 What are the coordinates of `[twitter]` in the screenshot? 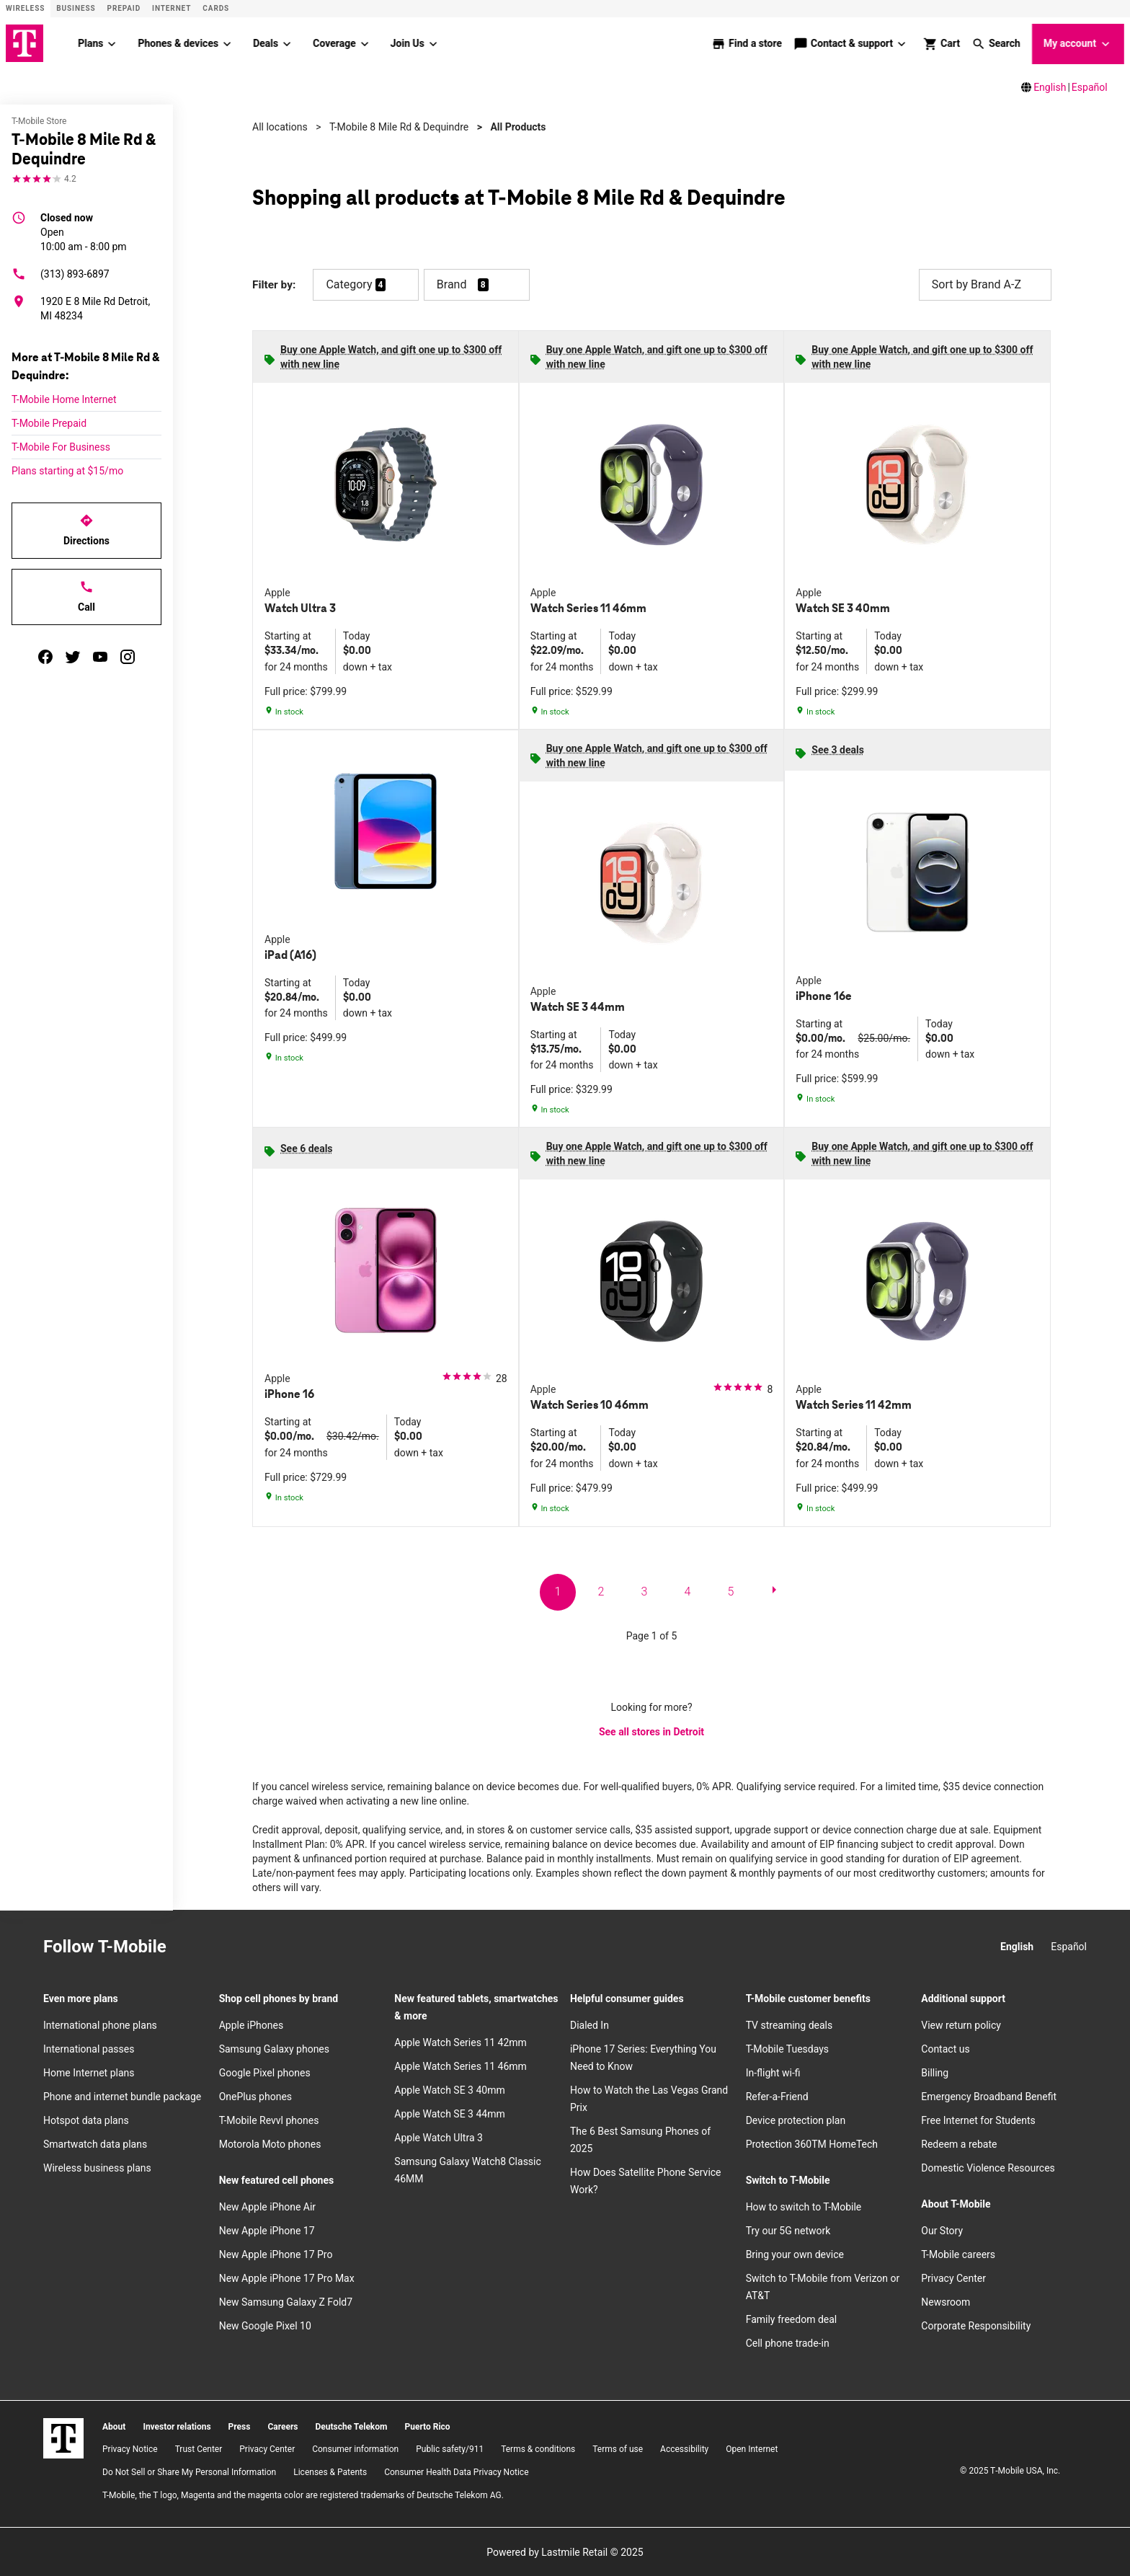 It's located at (72, 656).